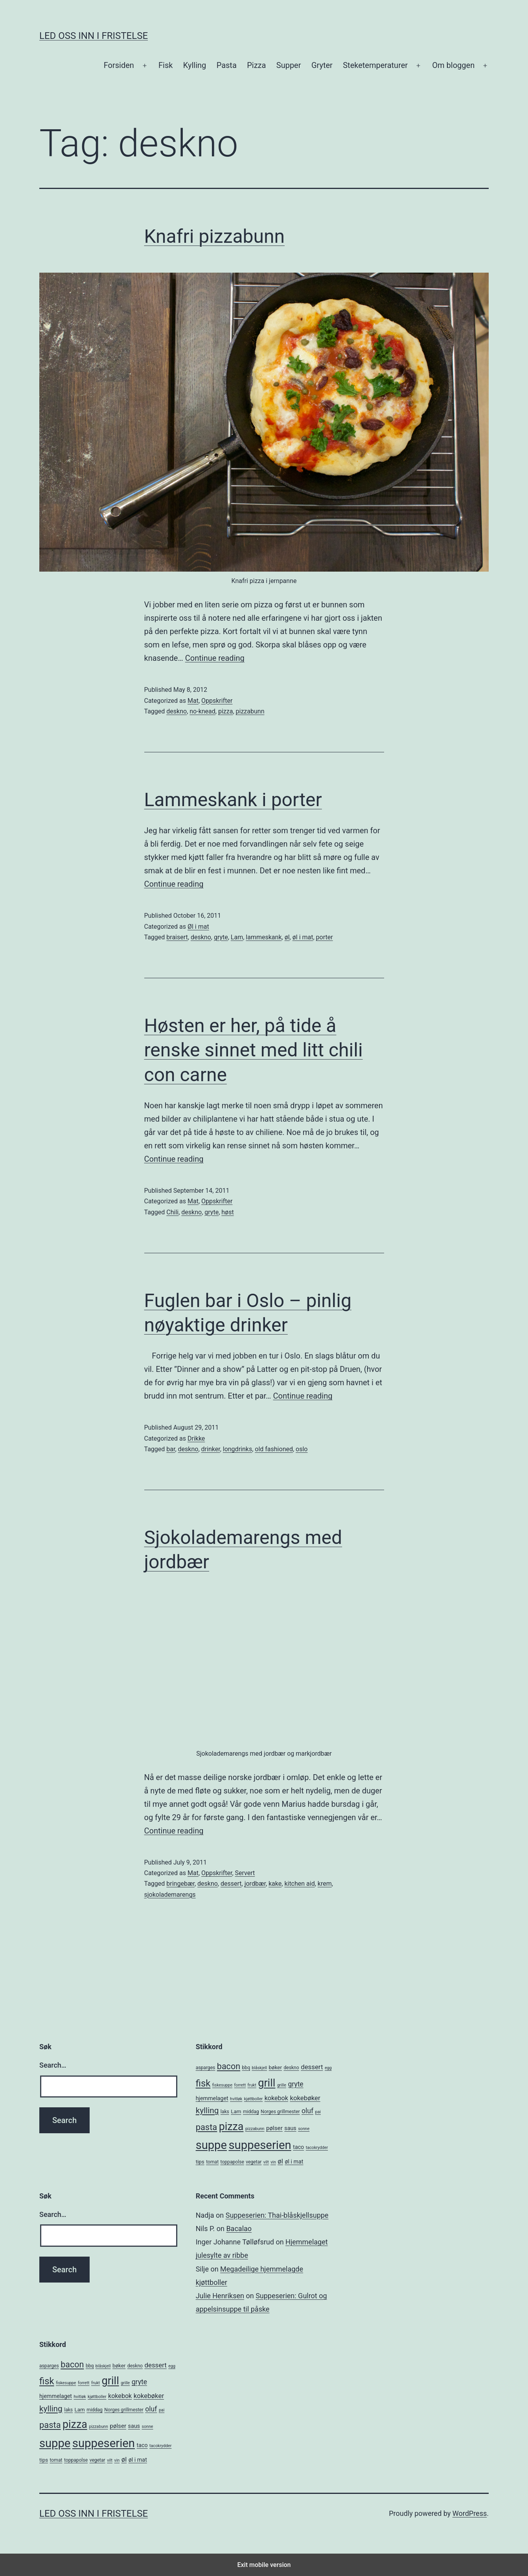  What do you see at coordinates (198, 926) in the screenshot?
I see `Øl i mat` at bounding box center [198, 926].